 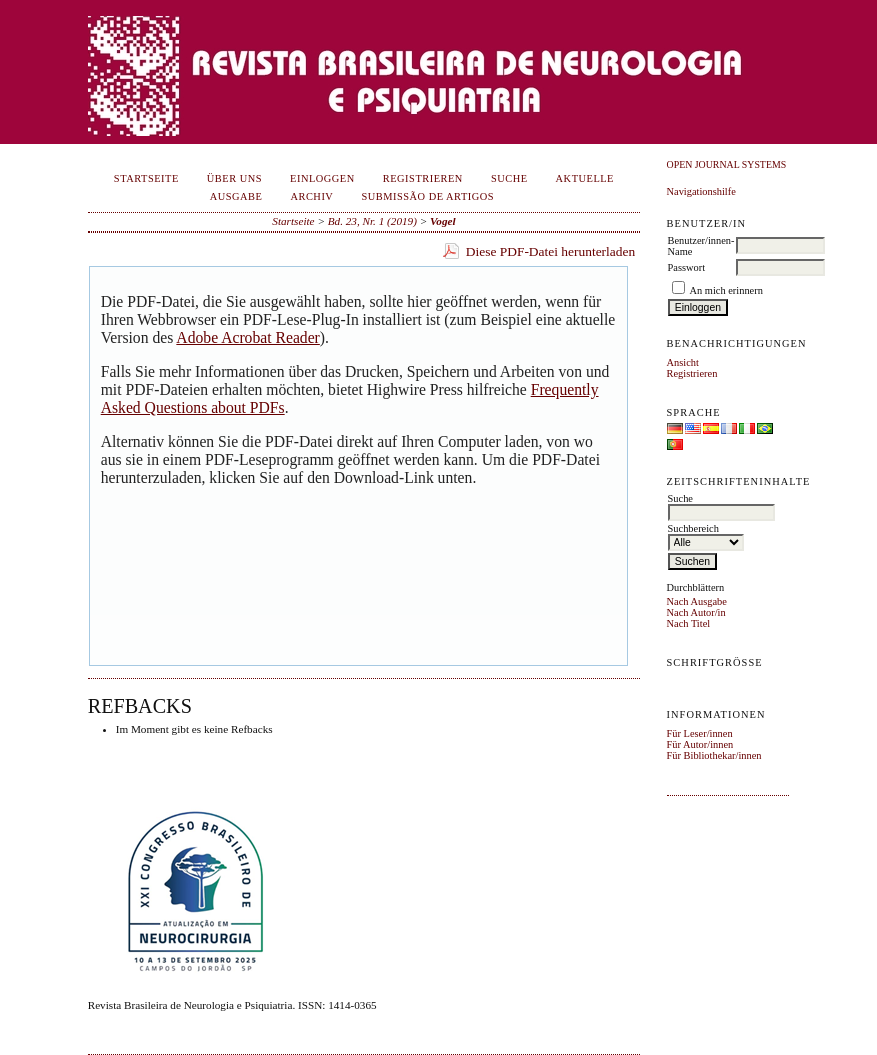 I want to click on Open Journal Systems, so click(x=727, y=164).